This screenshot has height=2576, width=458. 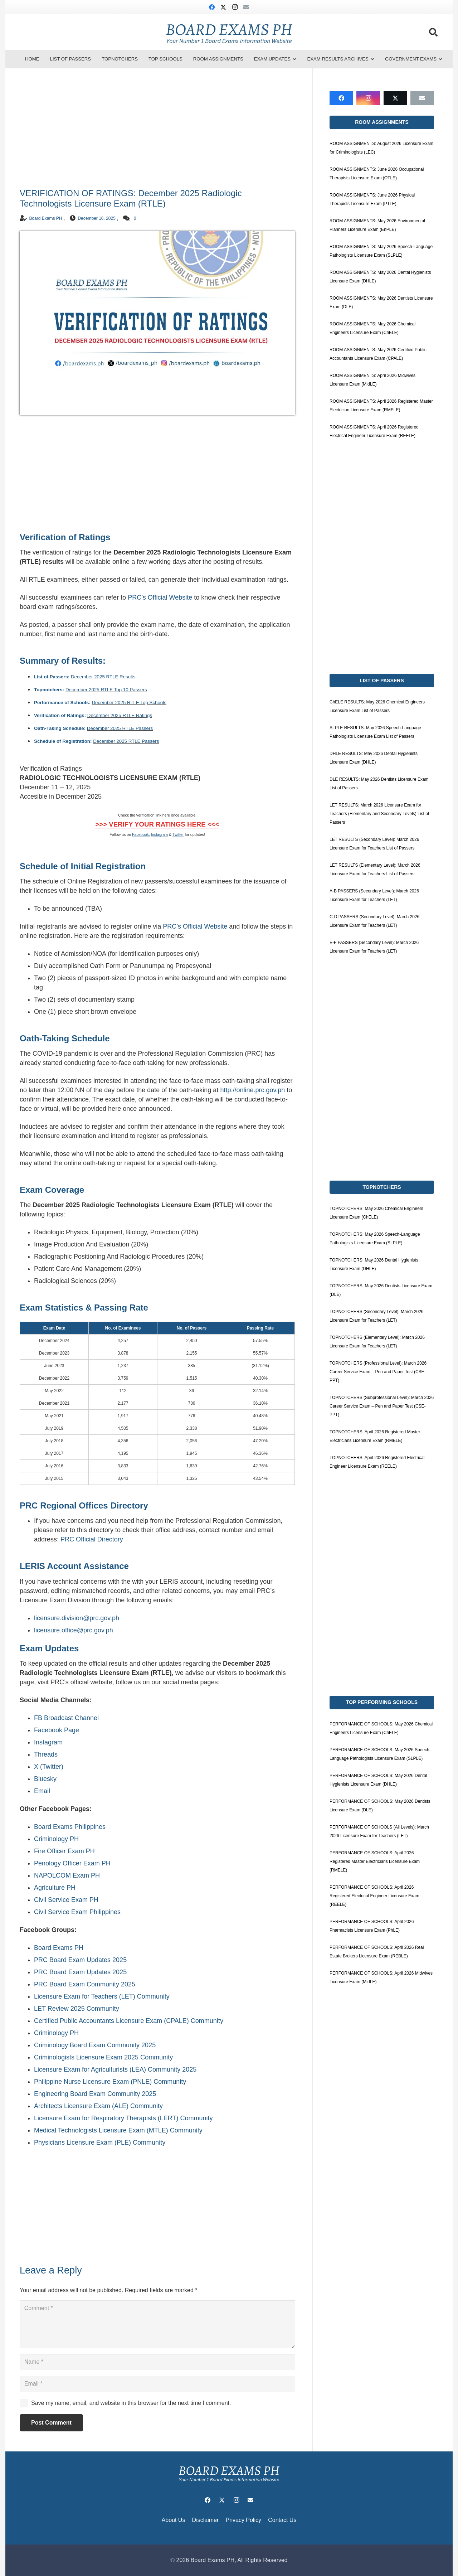 What do you see at coordinates (72, 1863) in the screenshot?
I see `Penology Officer Exam PH` at bounding box center [72, 1863].